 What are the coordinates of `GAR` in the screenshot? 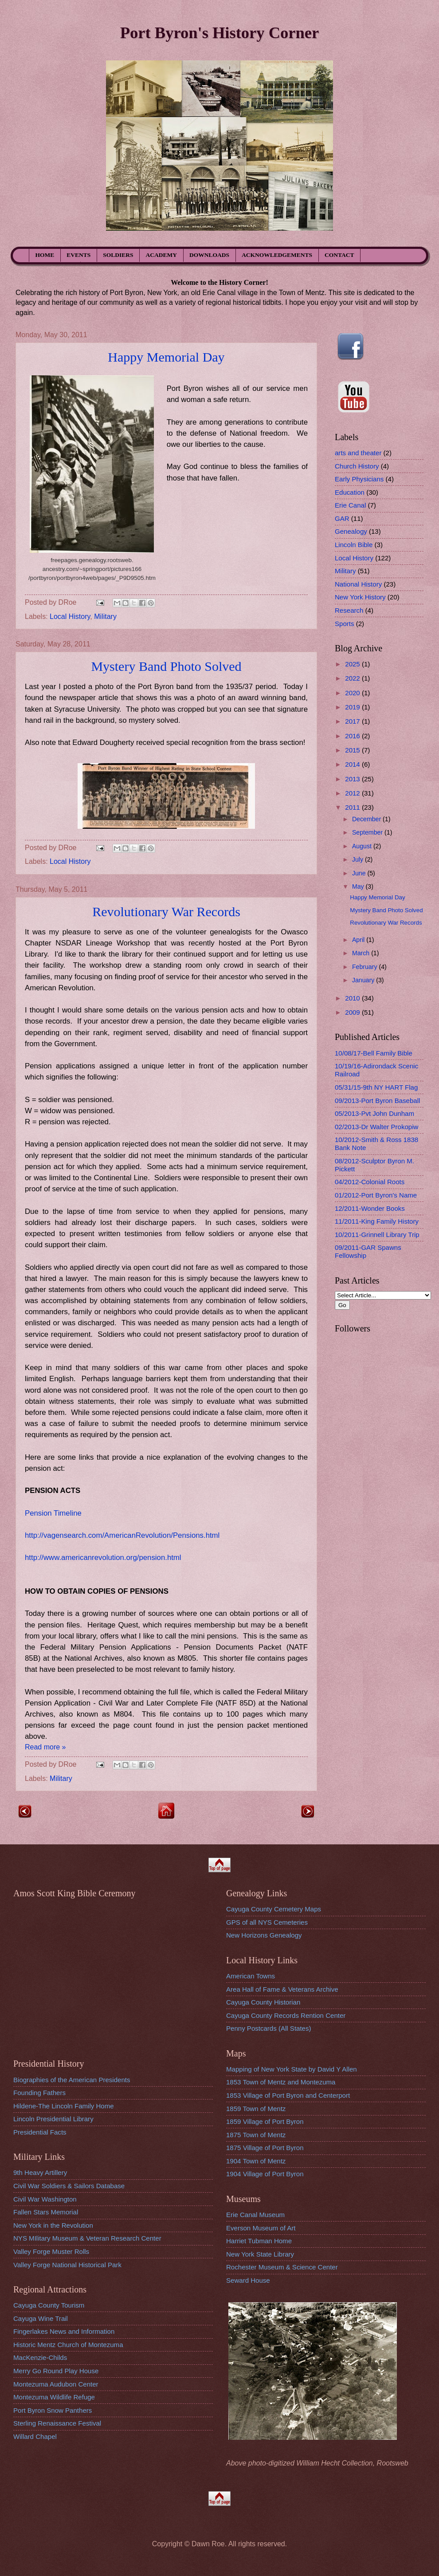 It's located at (342, 518).